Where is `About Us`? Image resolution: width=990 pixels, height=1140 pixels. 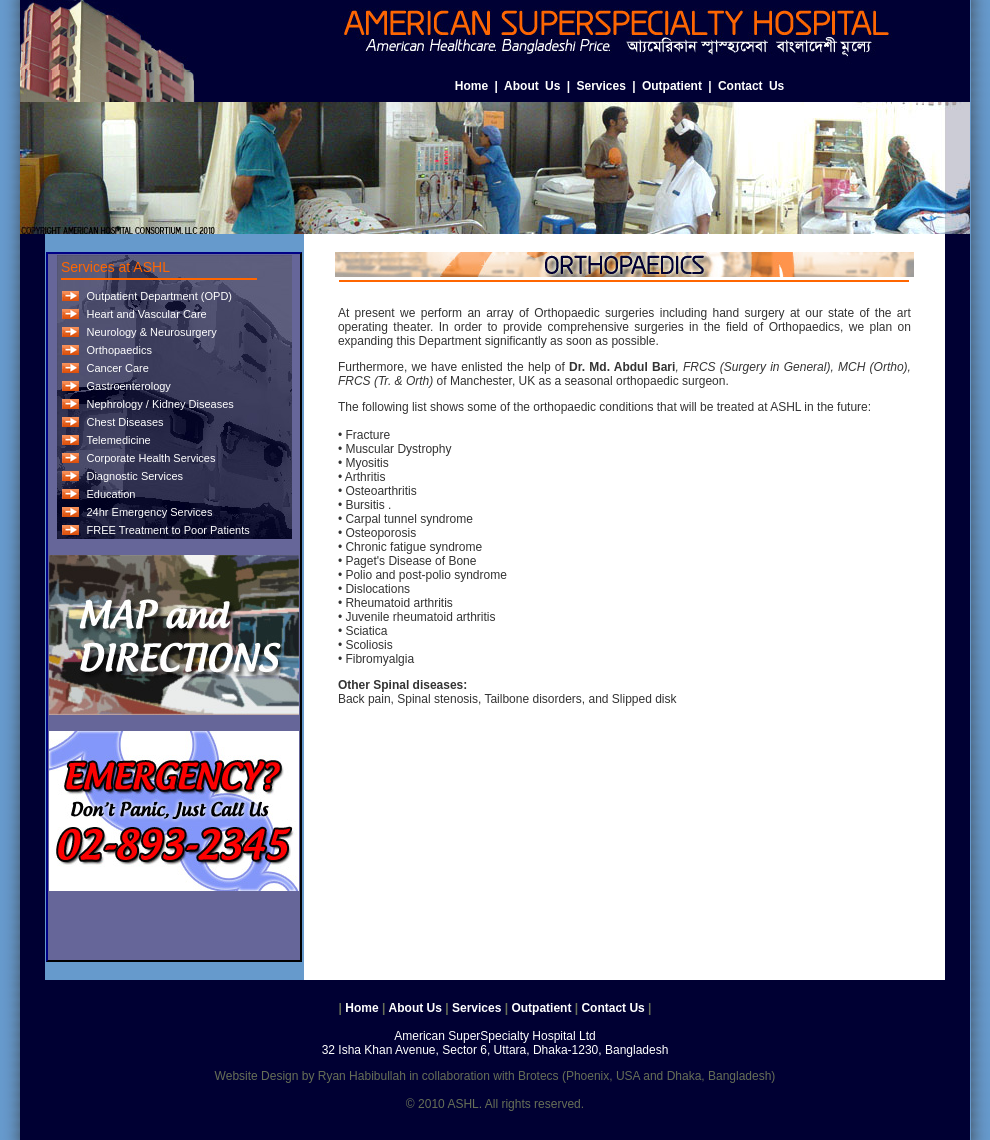 About Us is located at coordinates (532, 86).